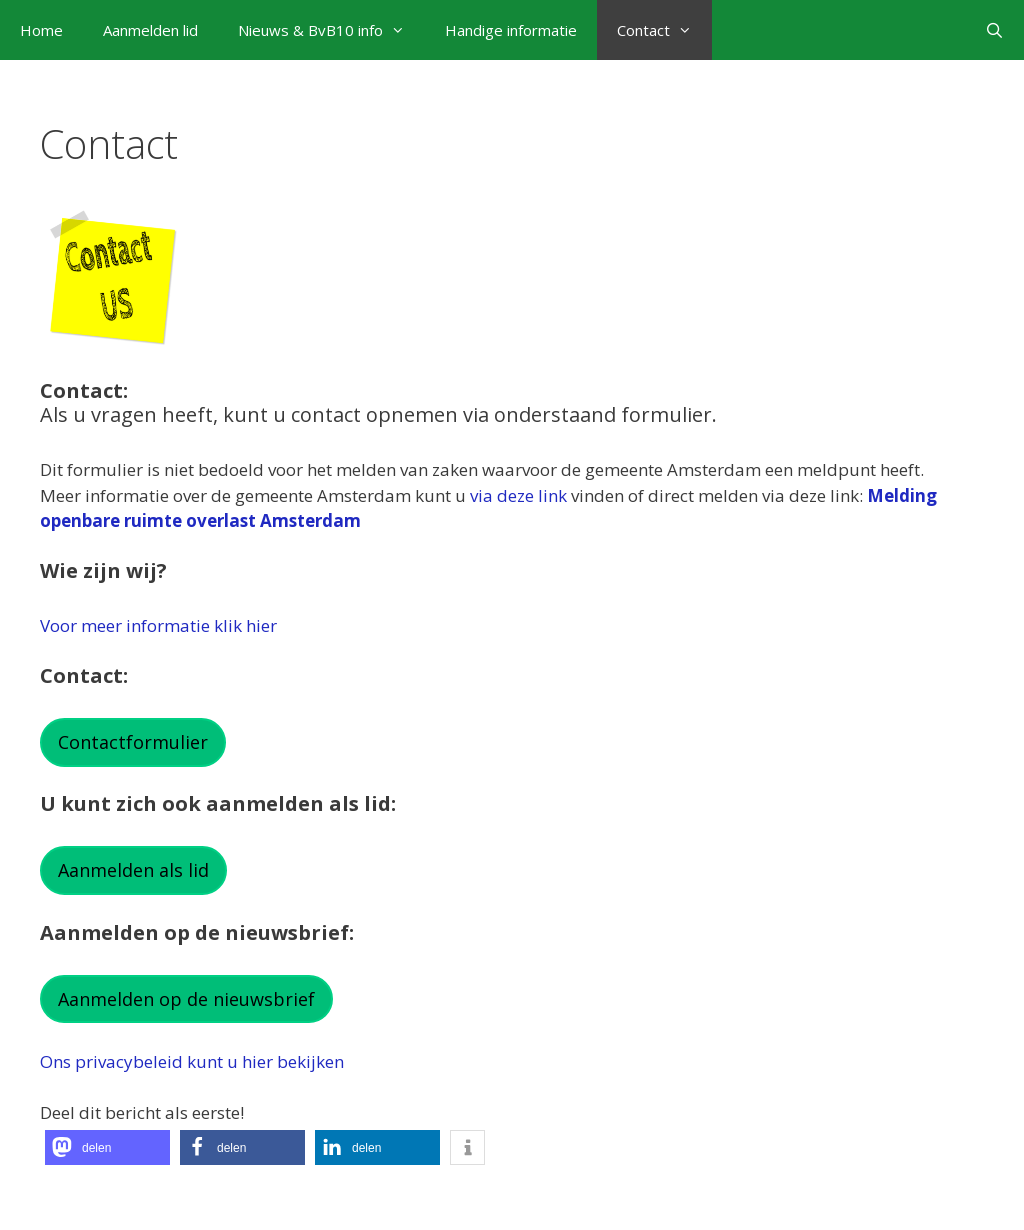  What do you see at coordinates (664, 30) in the screenshot?
I see `Contact` at bounding box center [664, 30].